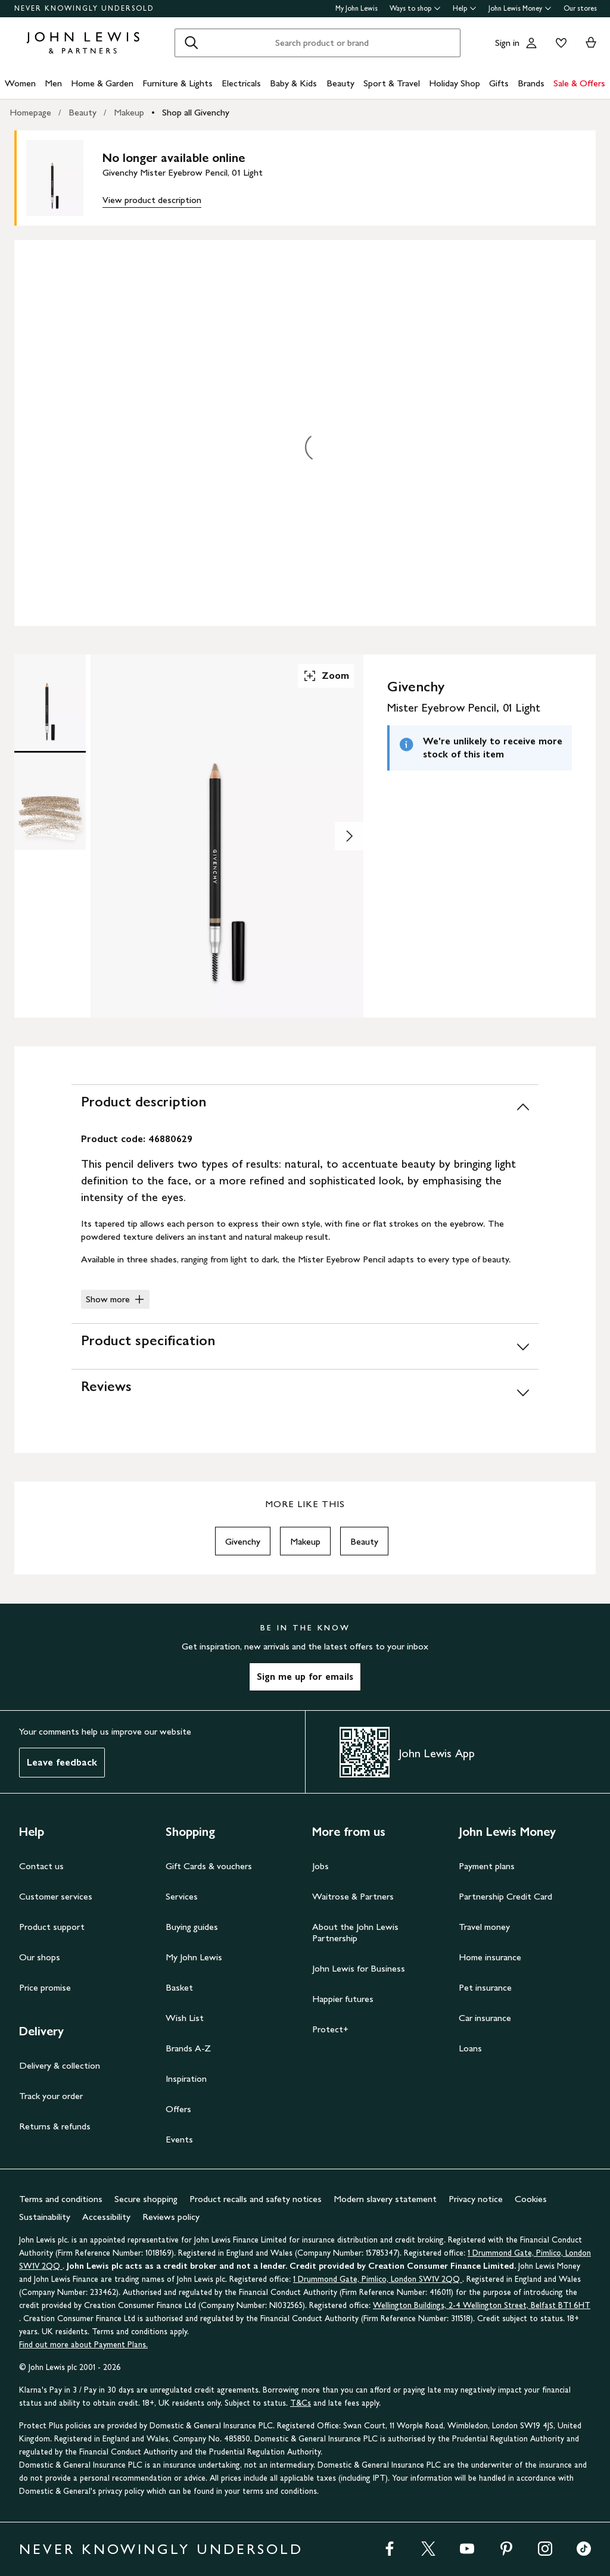  I want to click on Secure shopping, so click(146, 2198).